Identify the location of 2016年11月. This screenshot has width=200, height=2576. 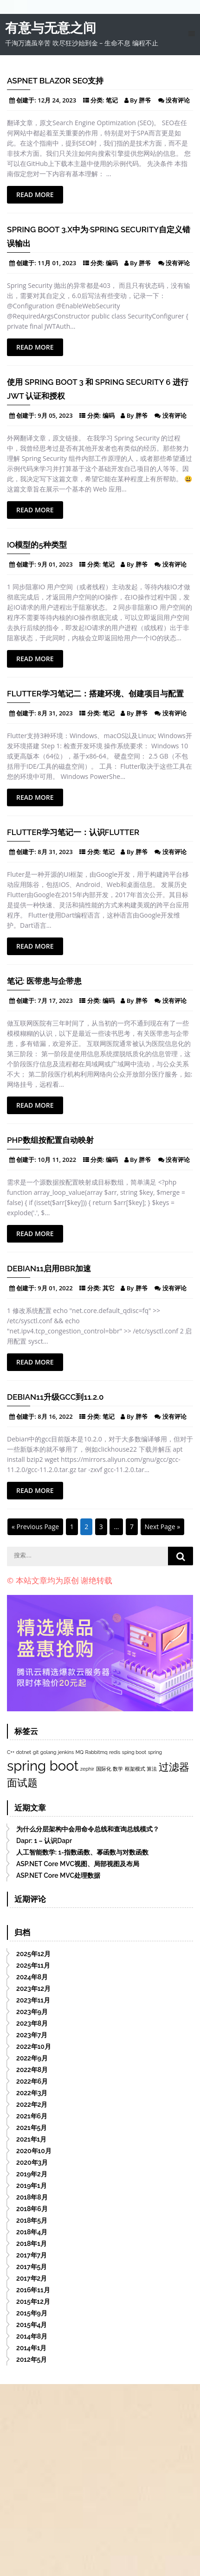
(33, 2290).